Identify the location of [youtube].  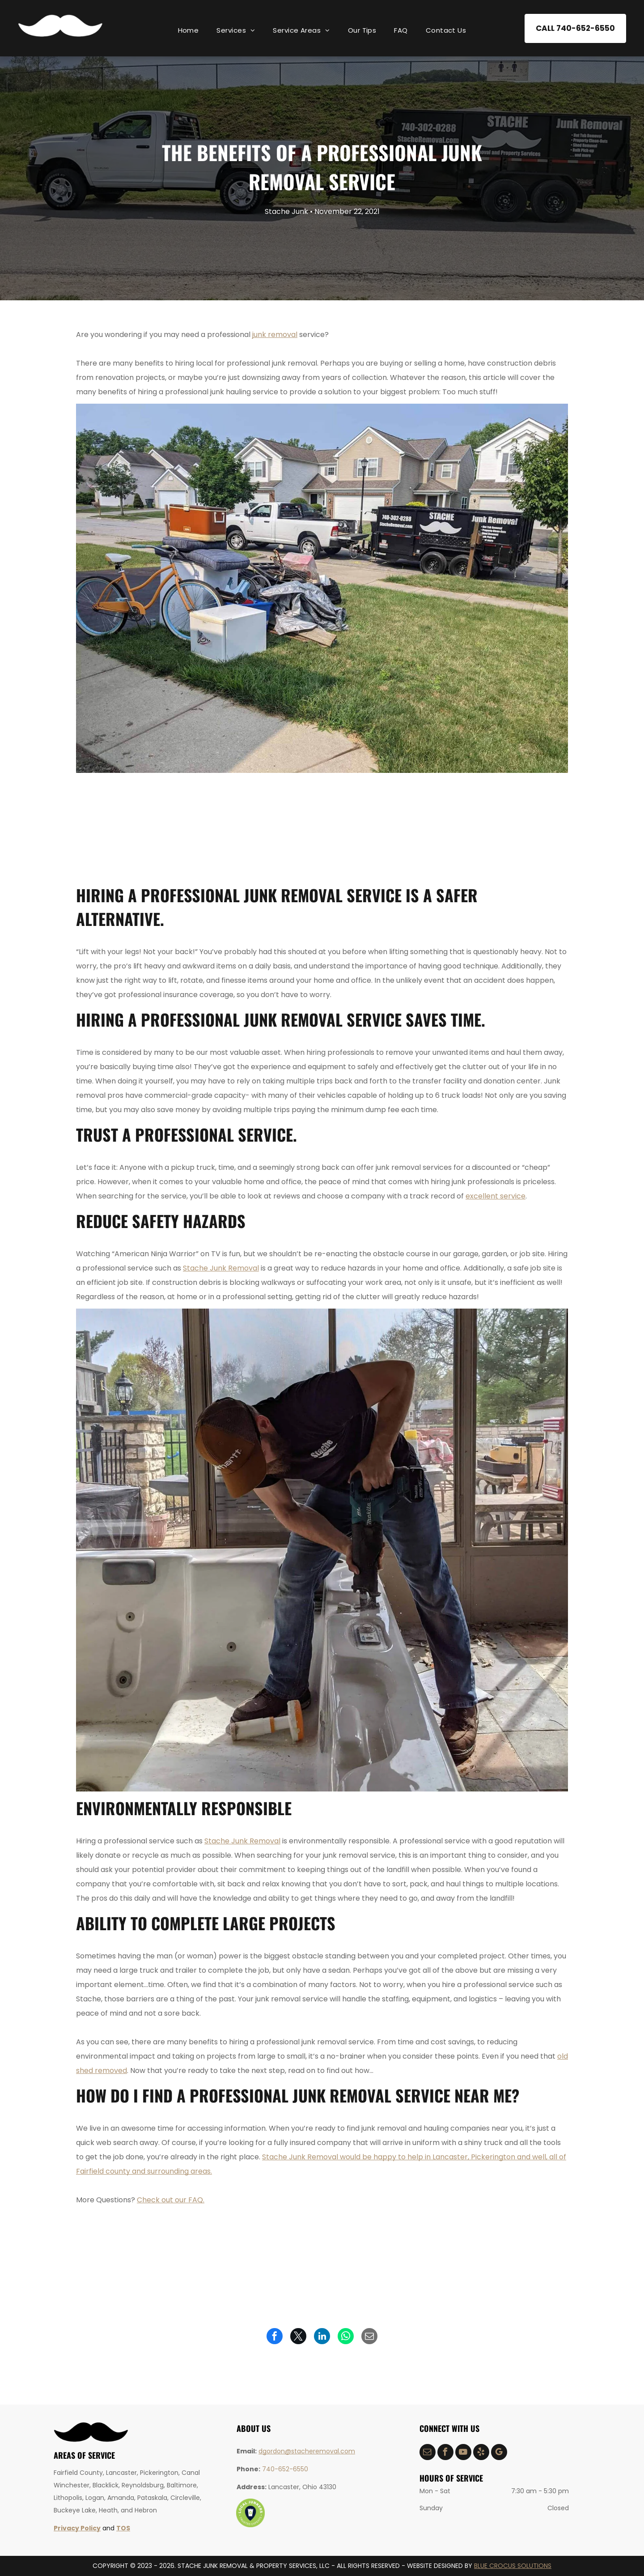
(463, 2453).